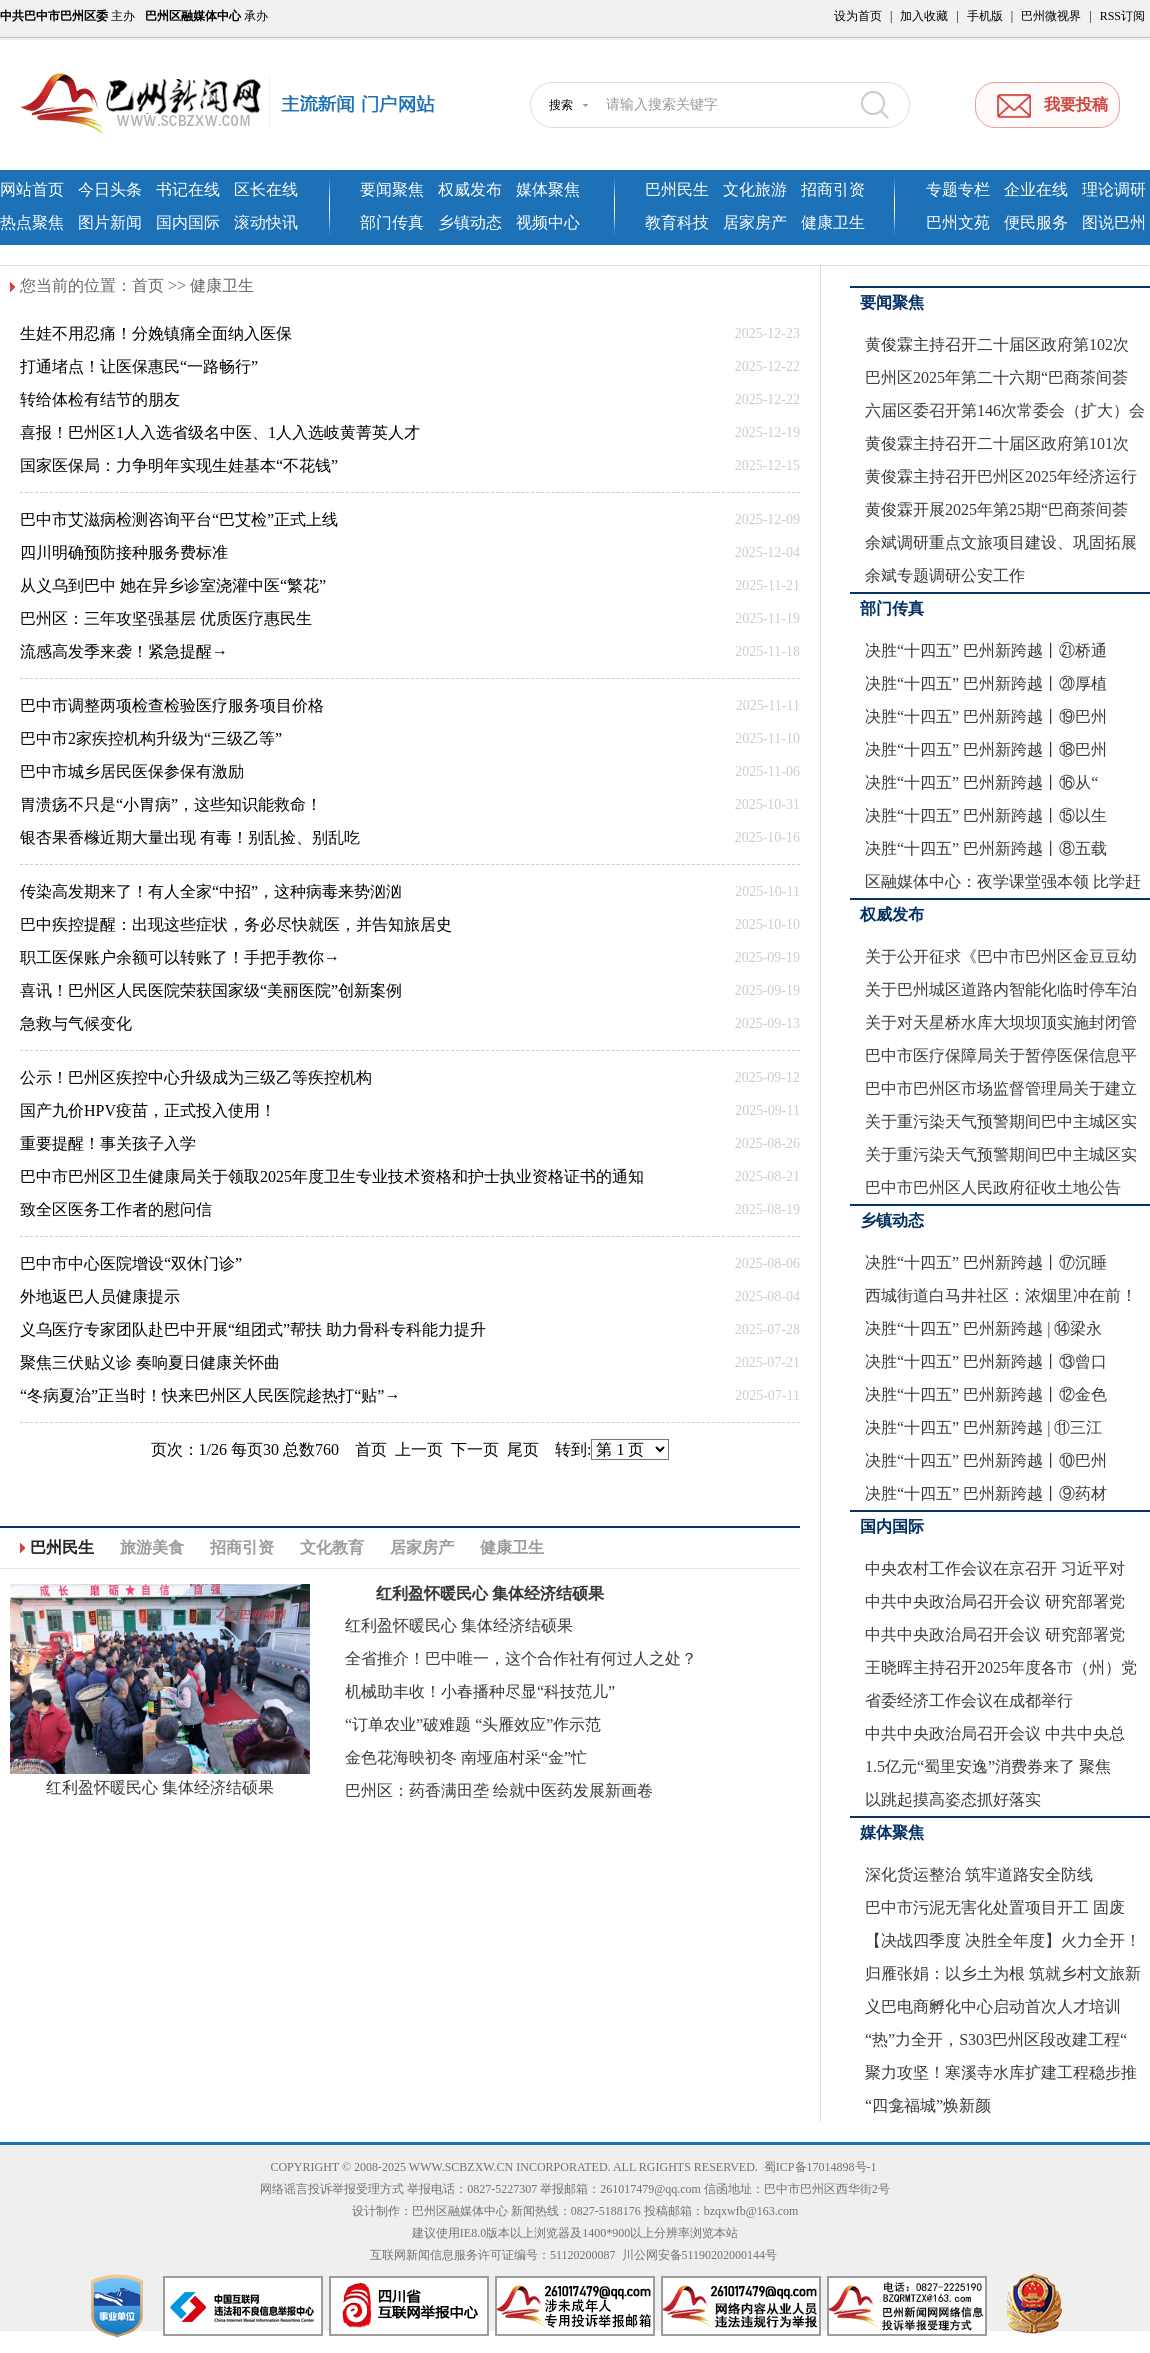 The width and height of the screenshot is (1150, 2353). I want to click on 热点聚焦, so click(32, 222).